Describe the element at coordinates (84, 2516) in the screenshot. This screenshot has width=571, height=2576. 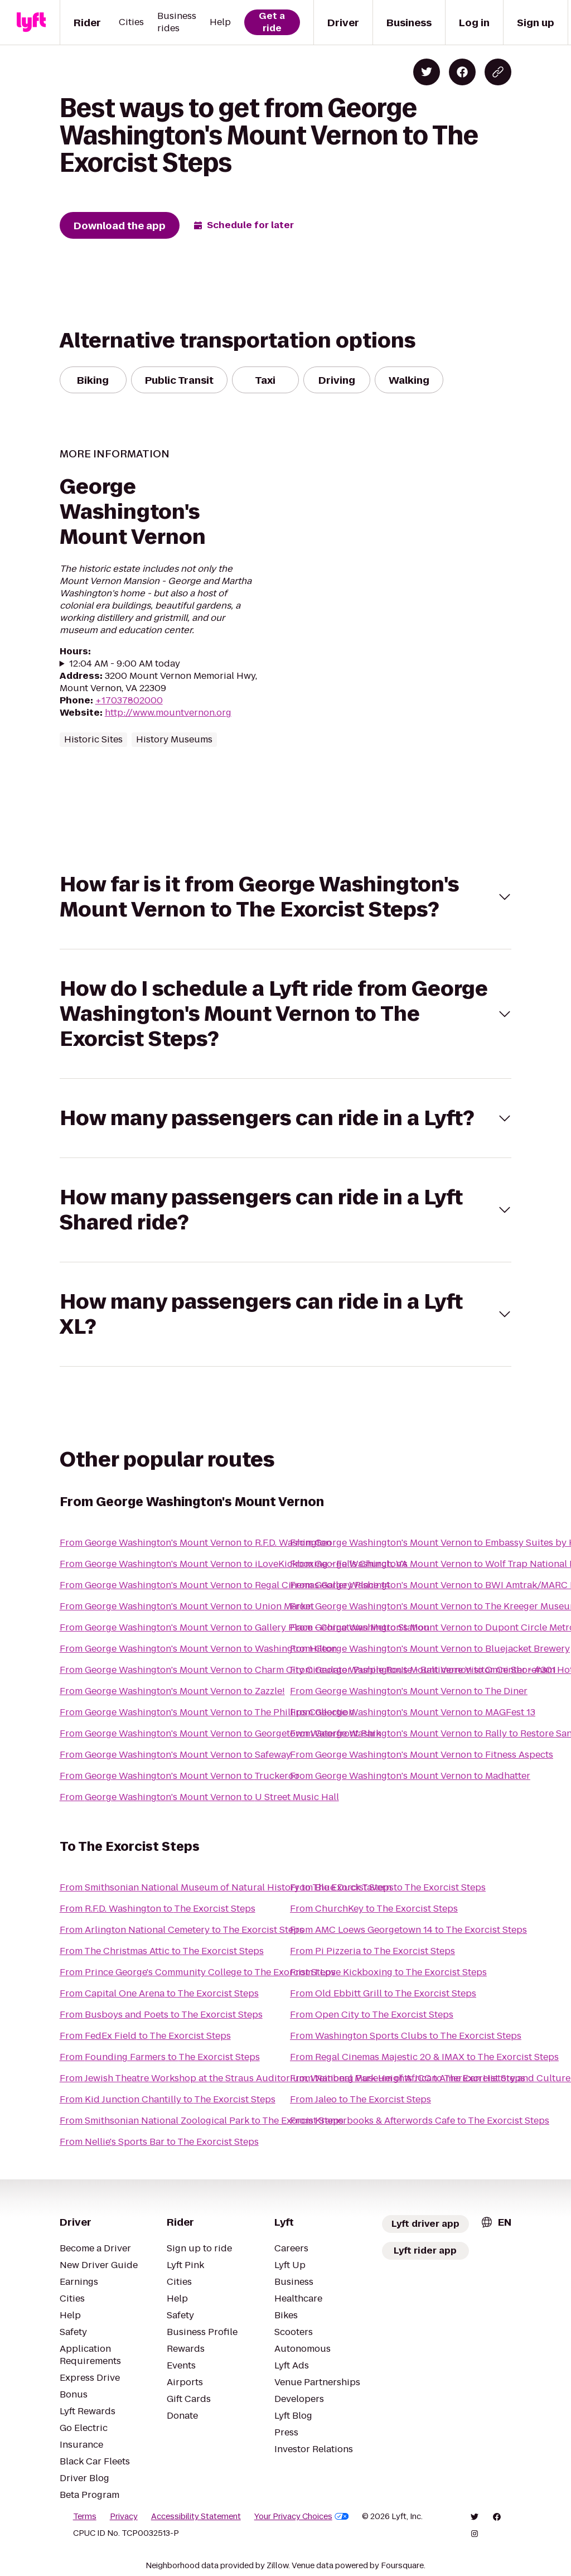
I see `Terms` at that location.